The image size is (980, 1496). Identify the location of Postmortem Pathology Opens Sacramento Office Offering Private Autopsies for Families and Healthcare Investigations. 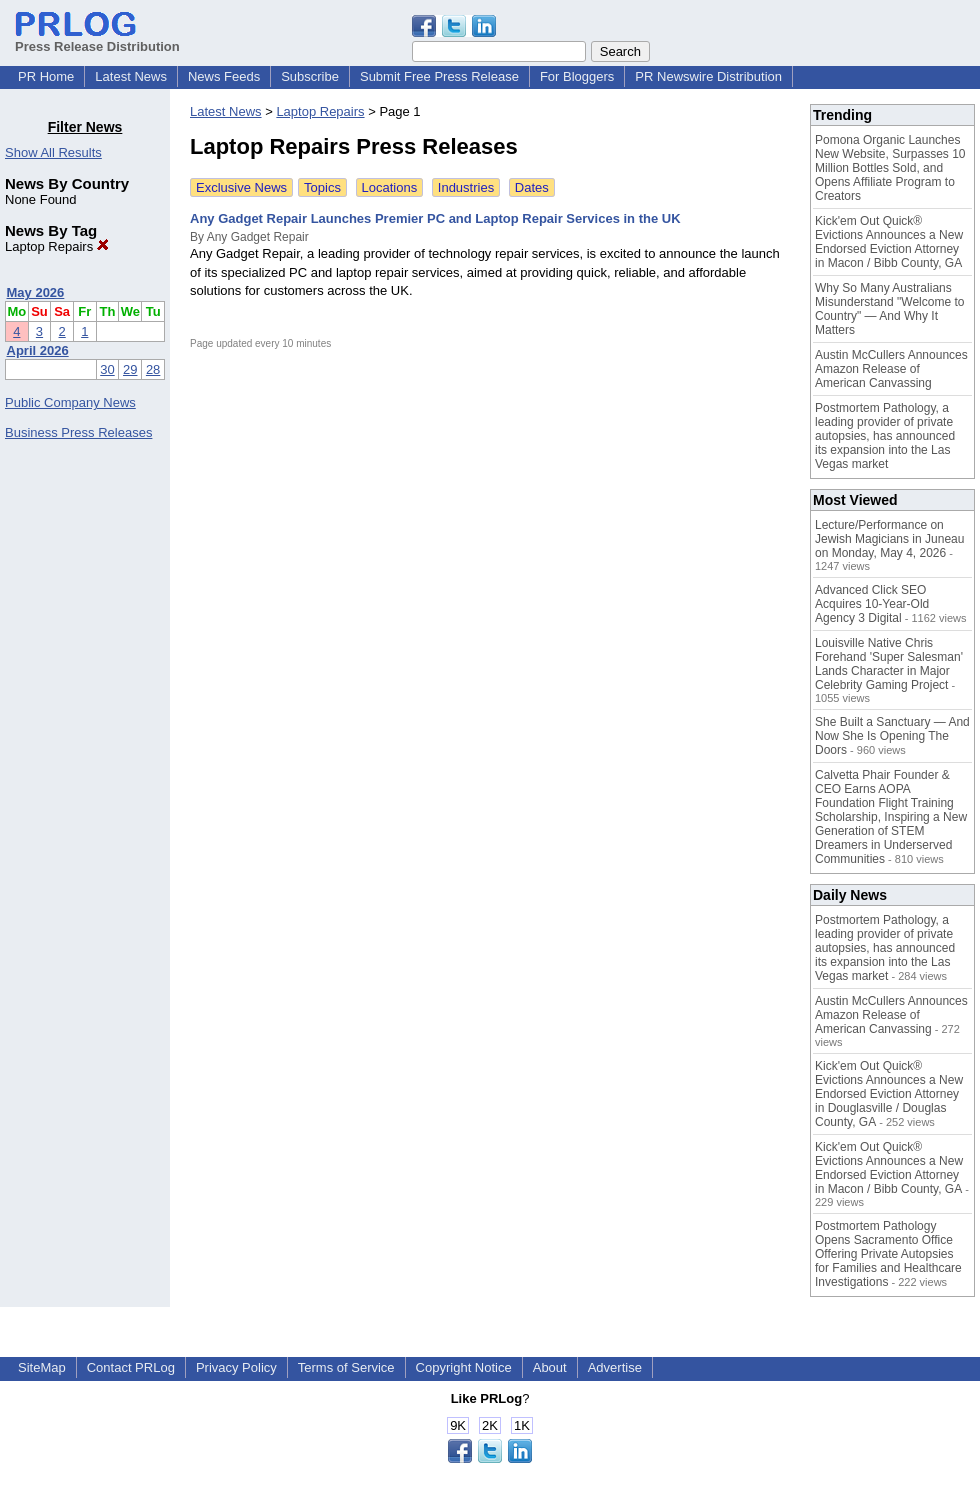
(888, 1254).